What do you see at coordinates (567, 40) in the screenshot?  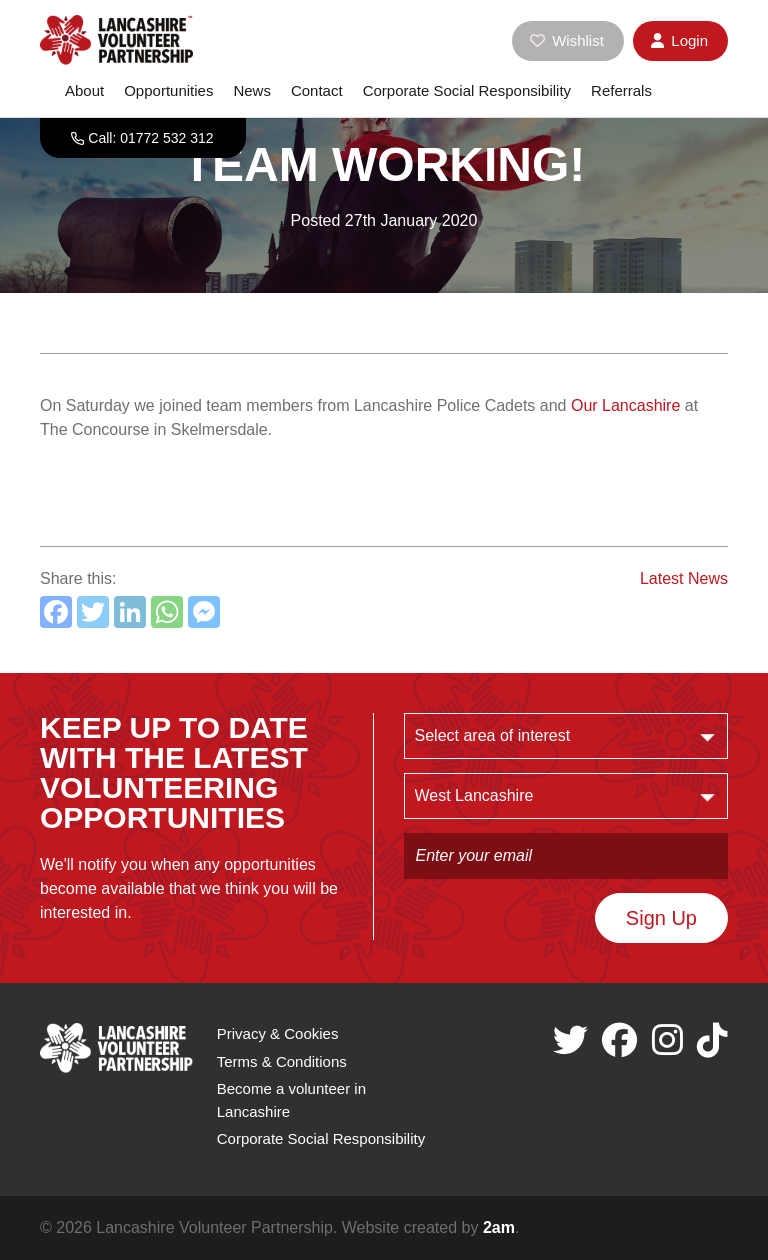 I see `Wishlist` at bounding box center [567, 40].